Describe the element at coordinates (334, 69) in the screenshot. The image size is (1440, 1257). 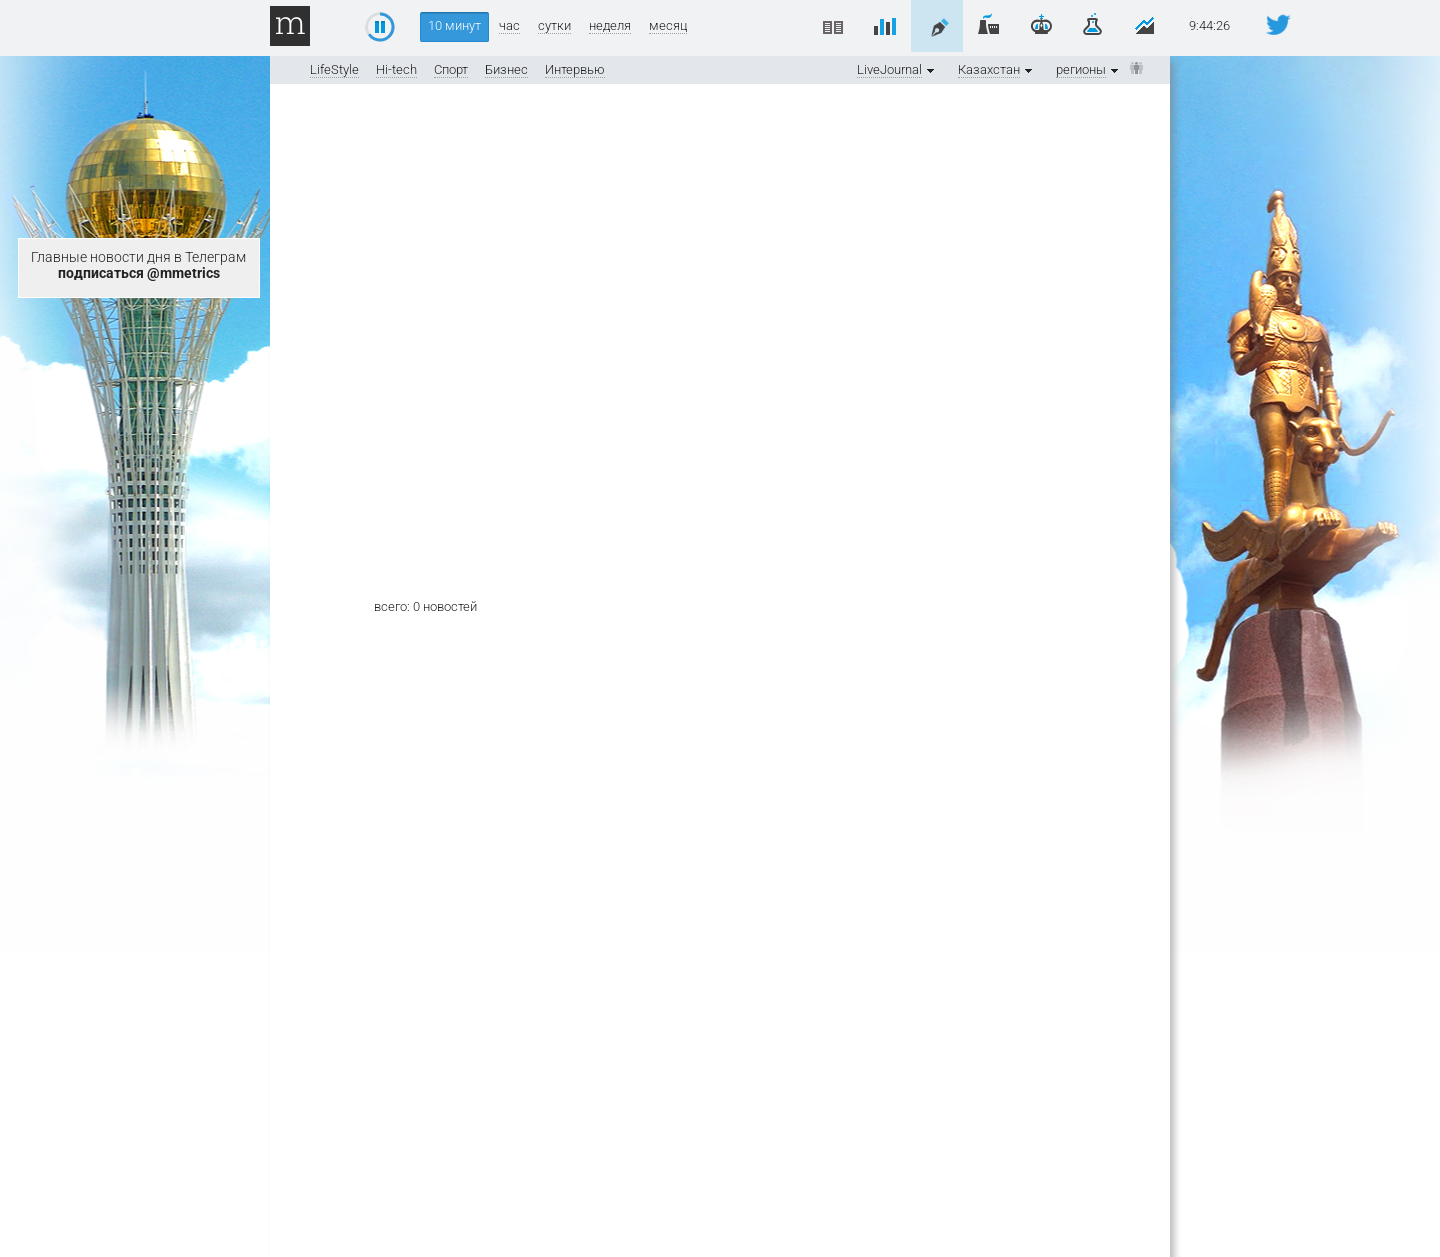
I see `LifeStyle` at that location.